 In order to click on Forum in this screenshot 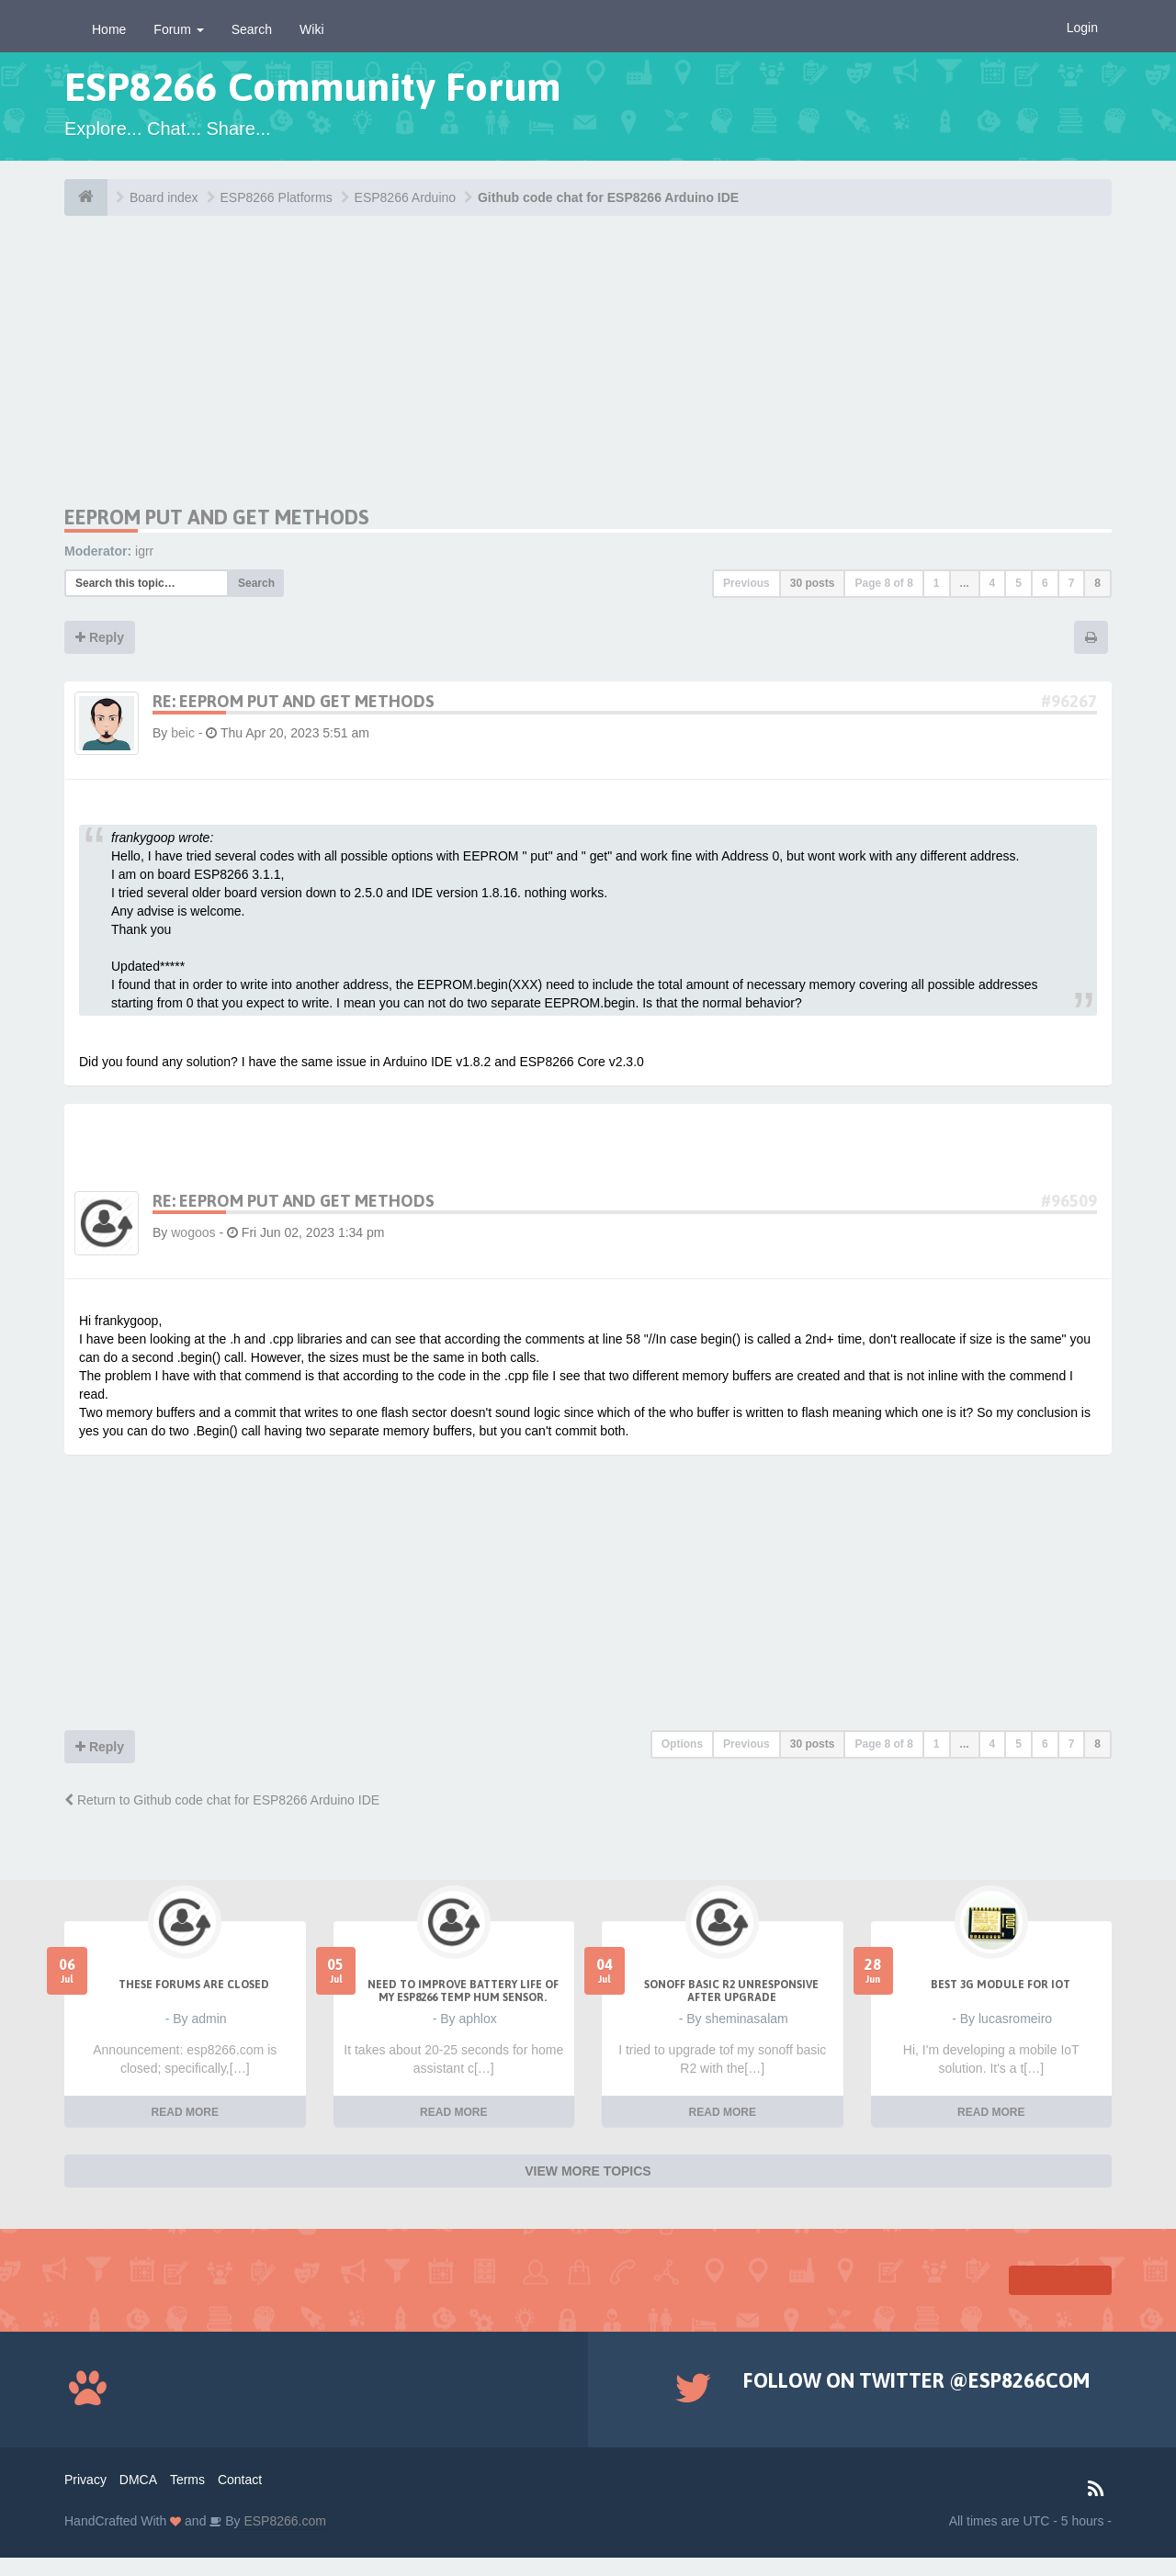, I will do `click(178, 29)`.